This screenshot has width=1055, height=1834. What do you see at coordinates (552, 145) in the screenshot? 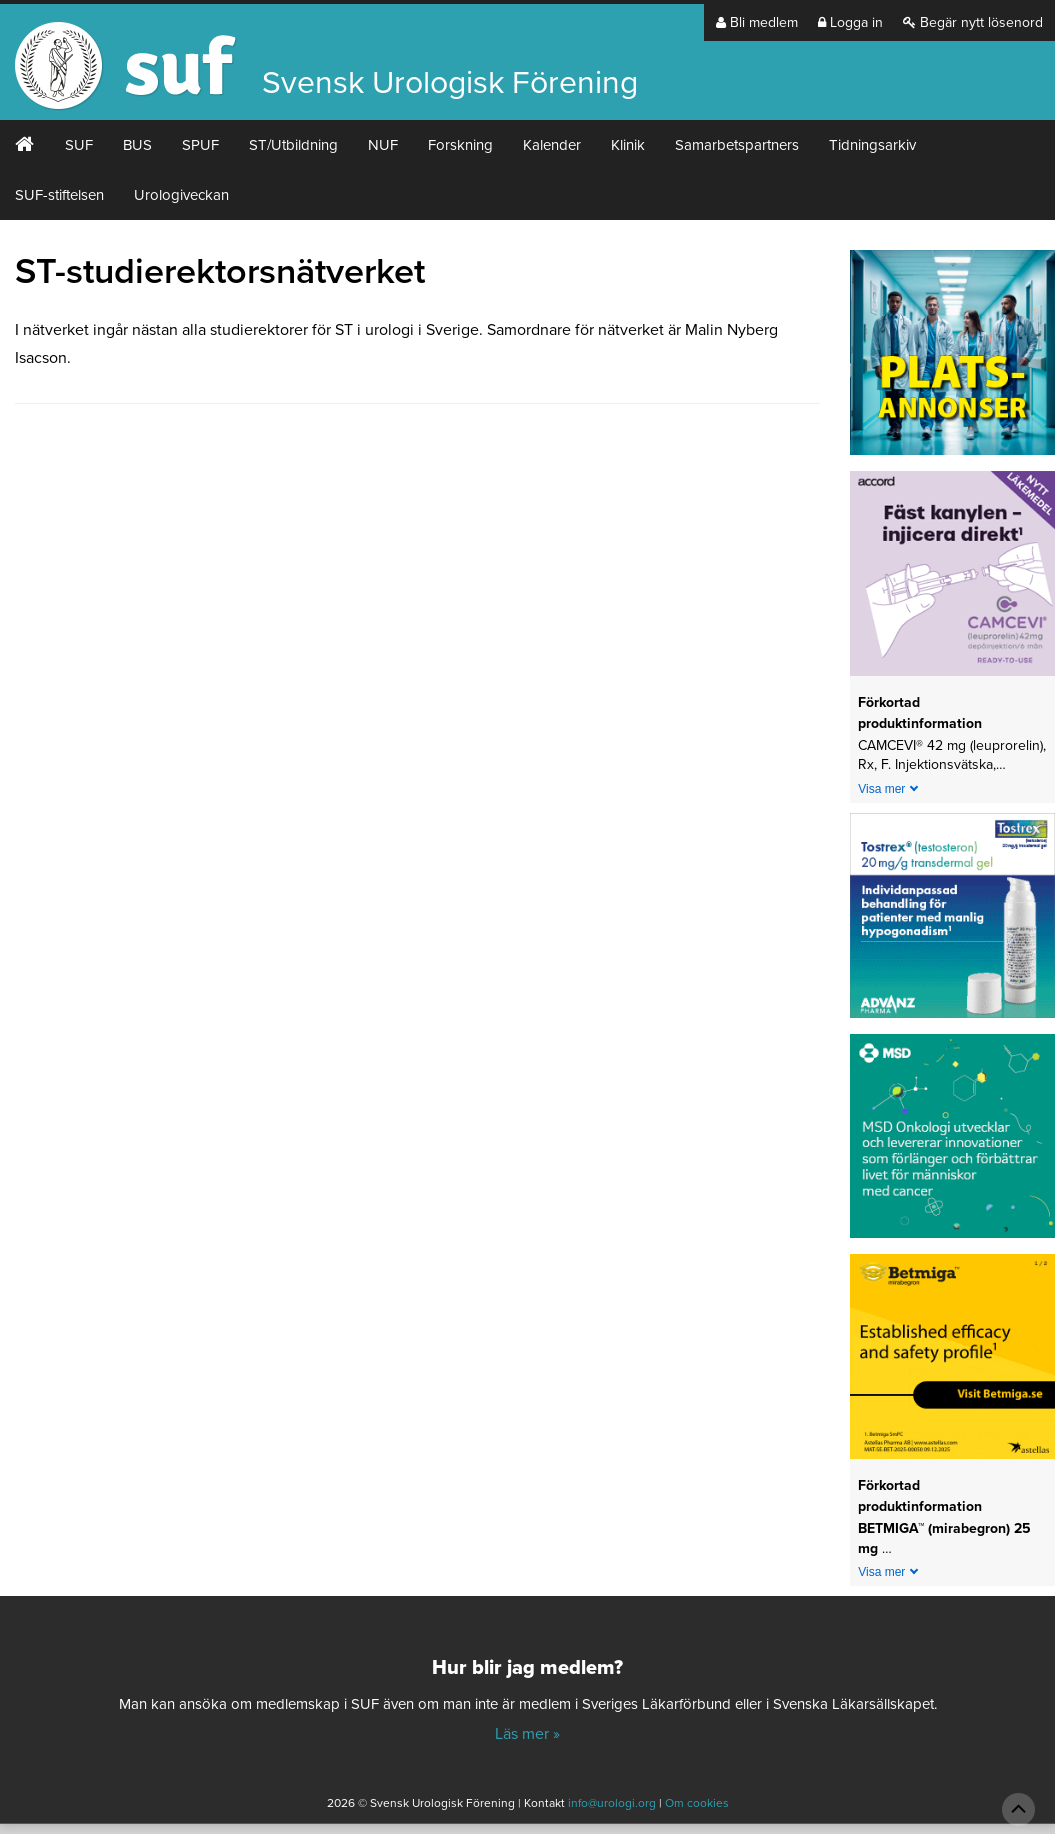
I see `Kalender` at bounding box center [552, 145].